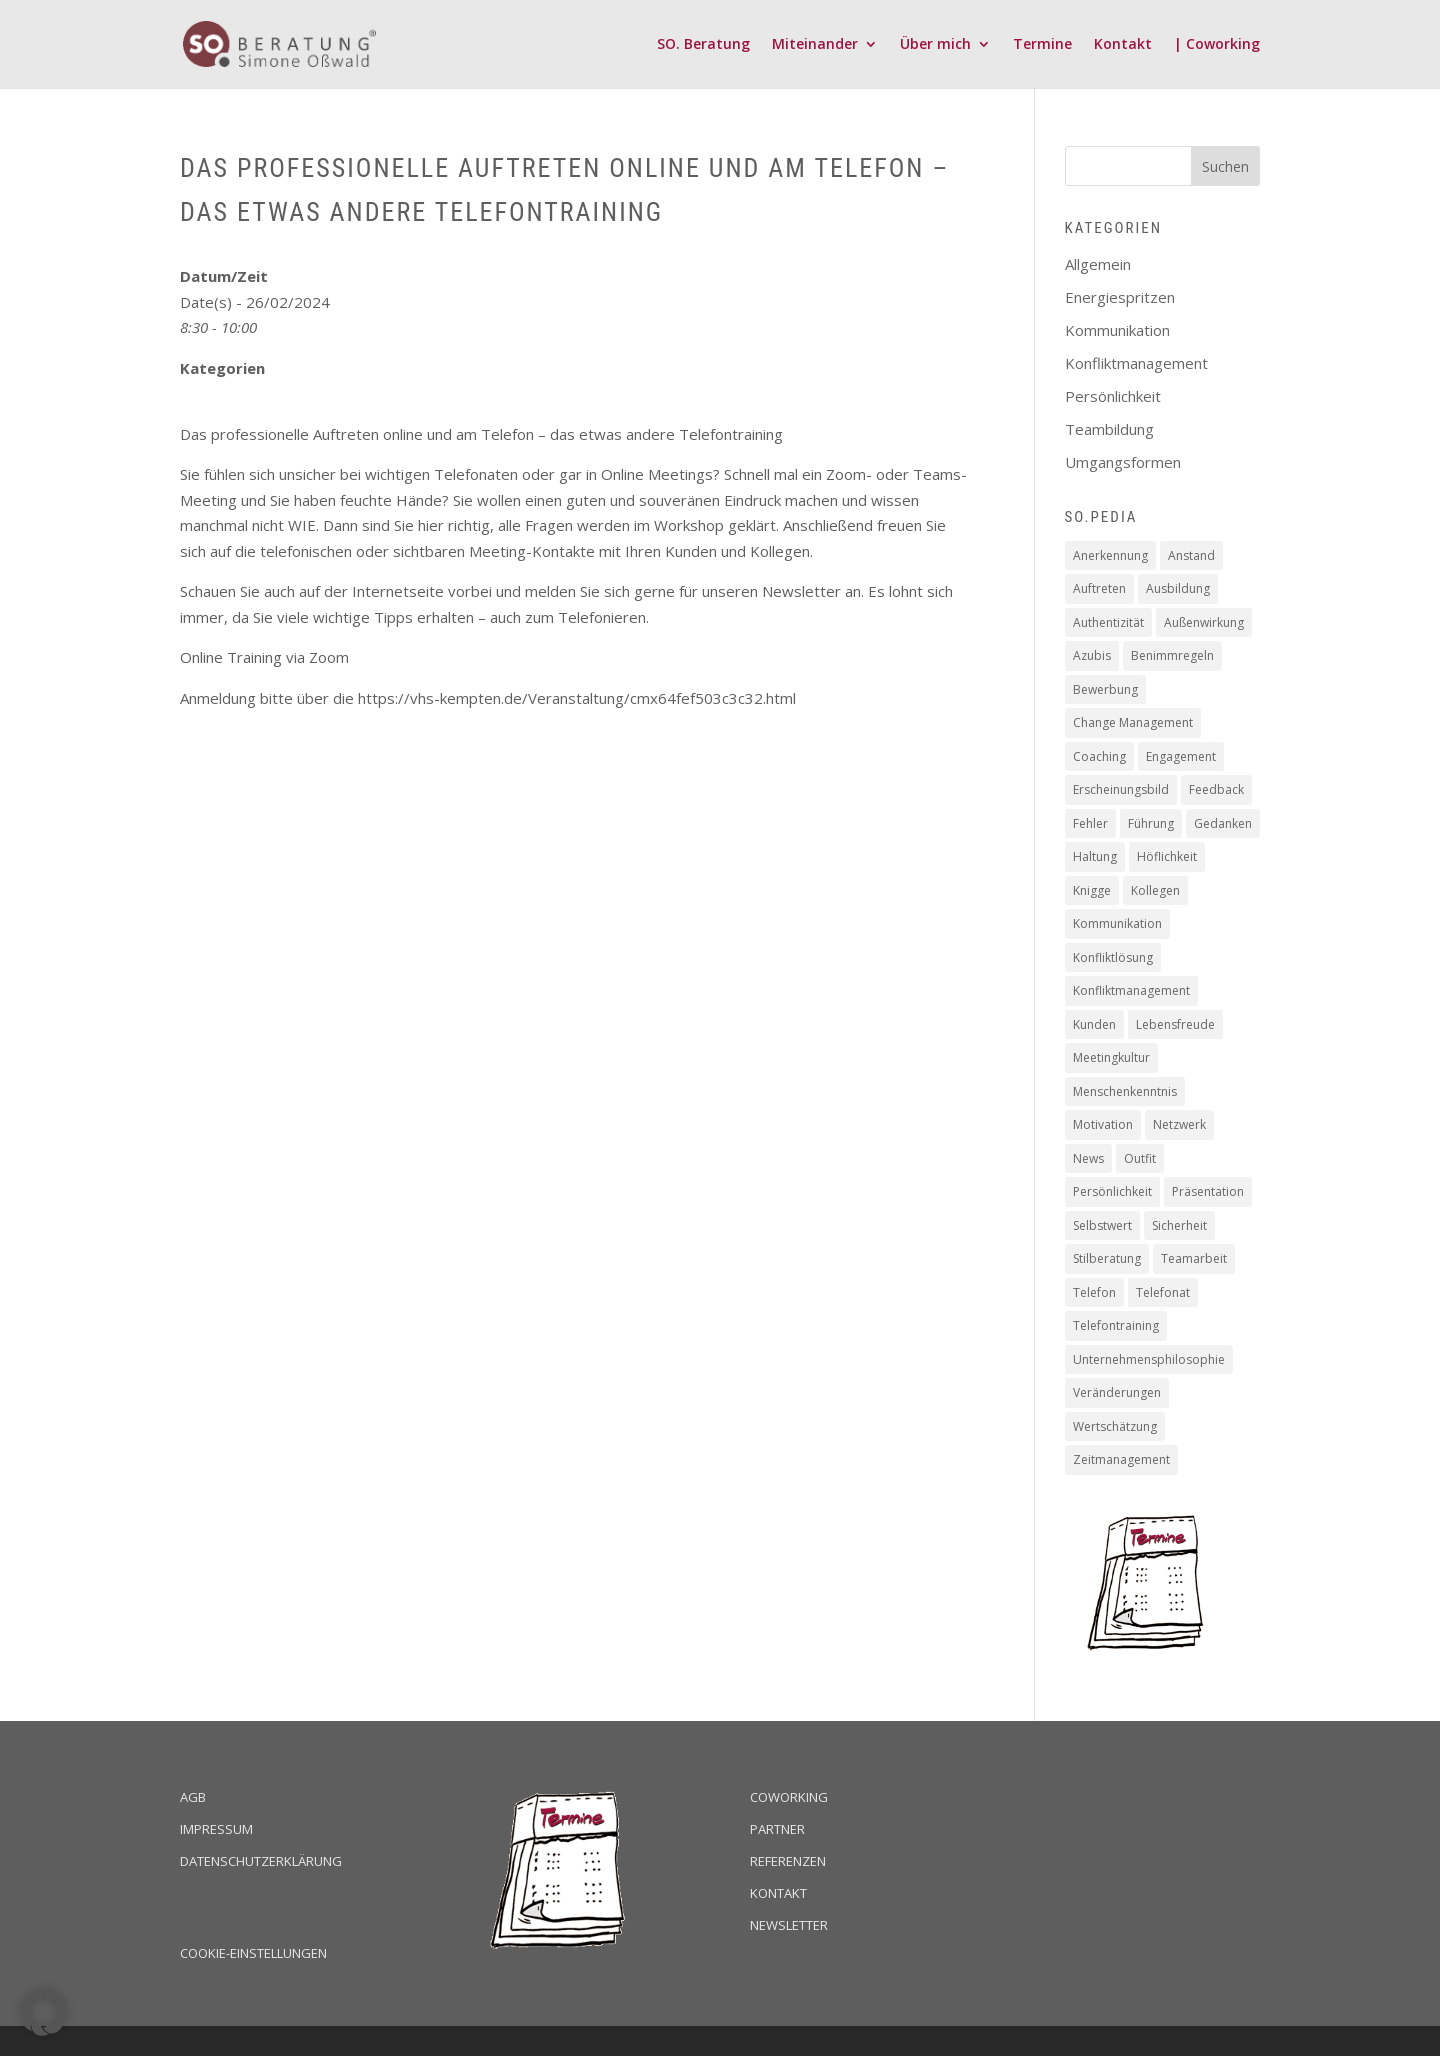  I want to click on Anerkennung [Anerkennung (10 Einträge)], so click(1110, 555).